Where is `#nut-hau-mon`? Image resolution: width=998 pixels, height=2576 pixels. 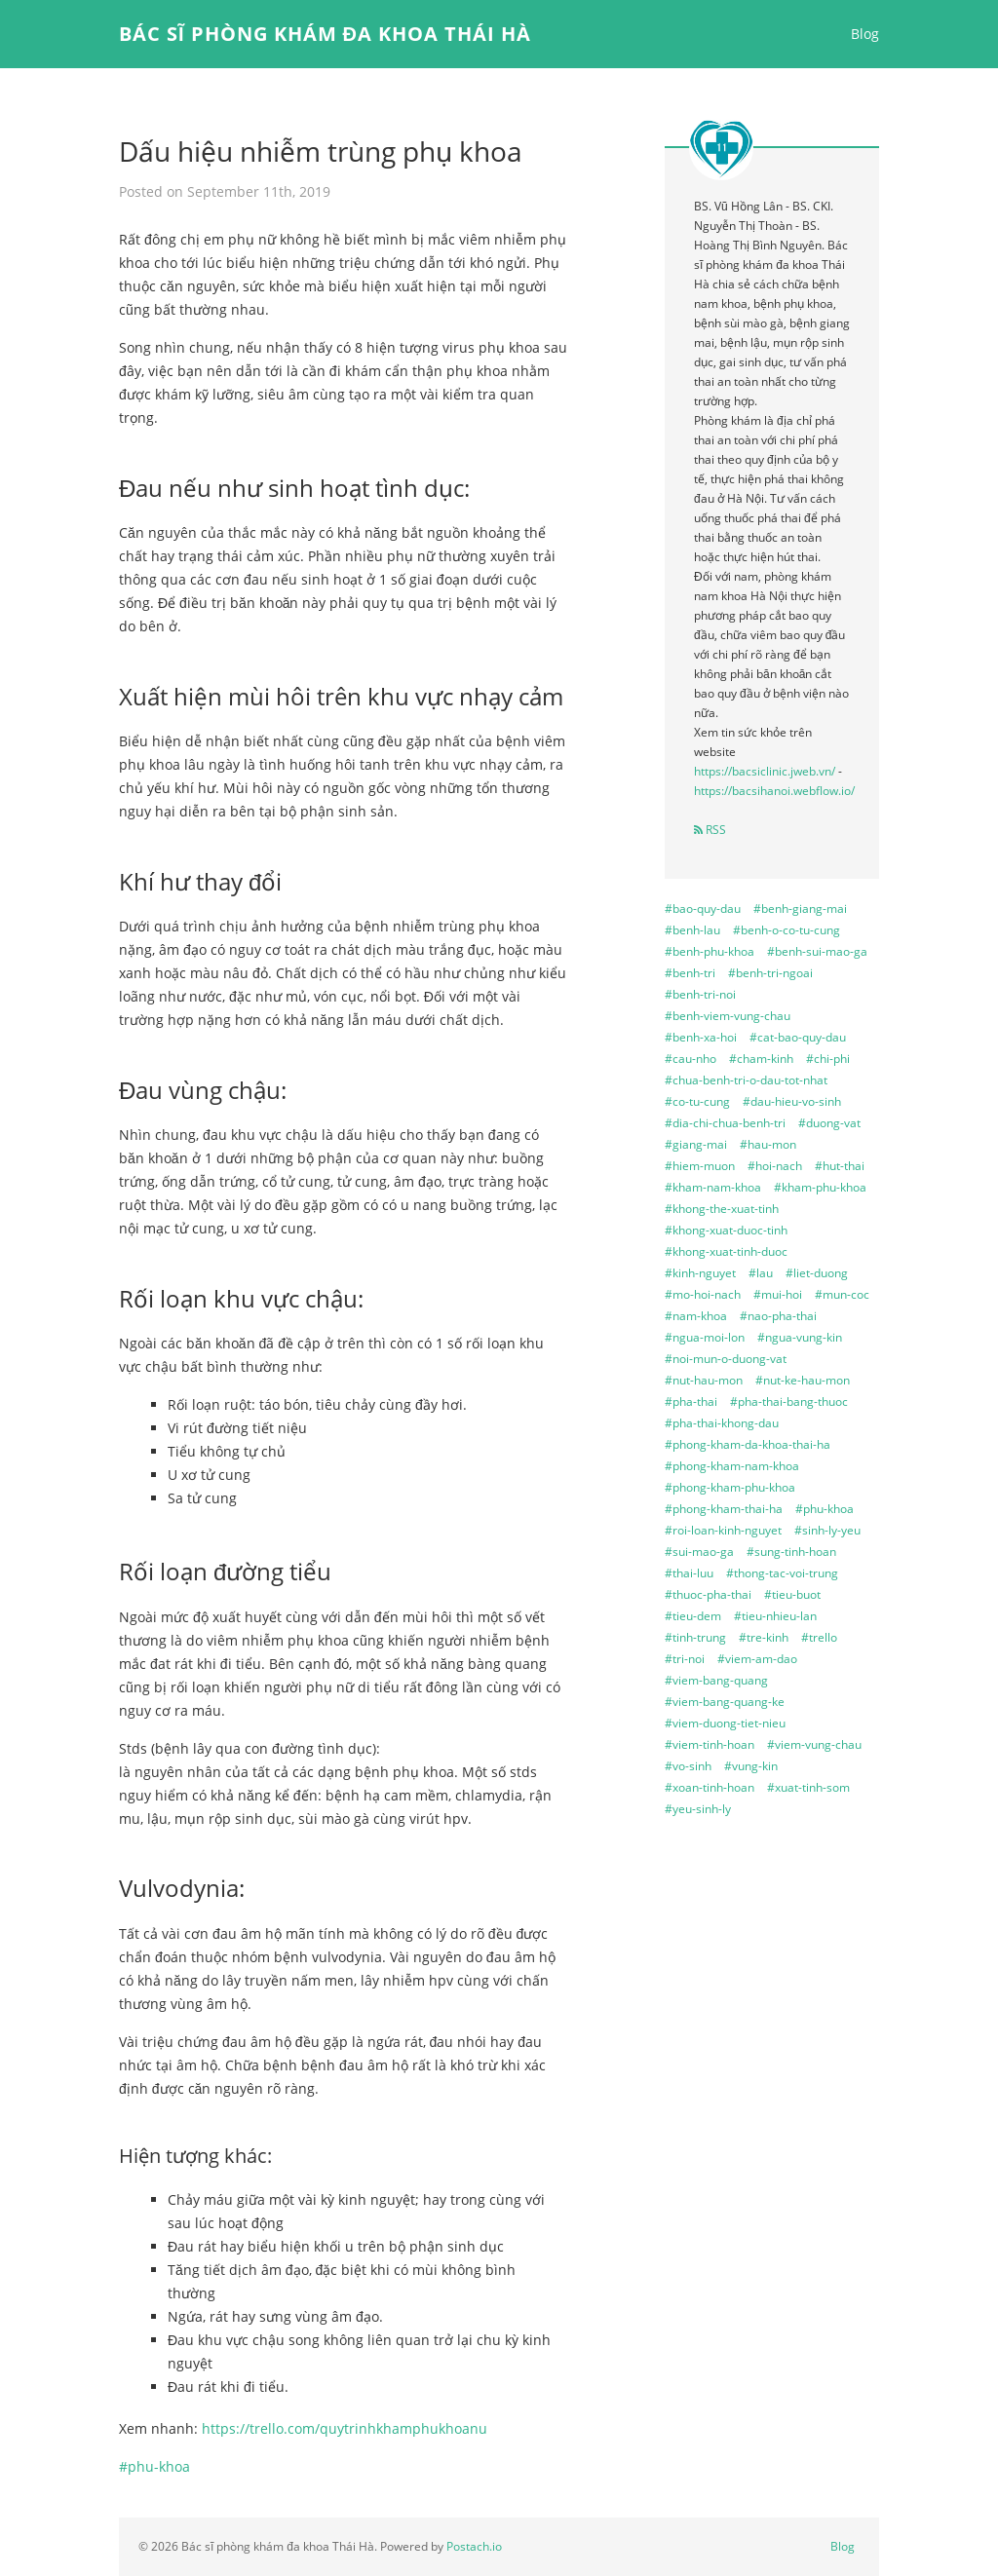
#nut-hau-mon is located at coordinates (704, 1380).